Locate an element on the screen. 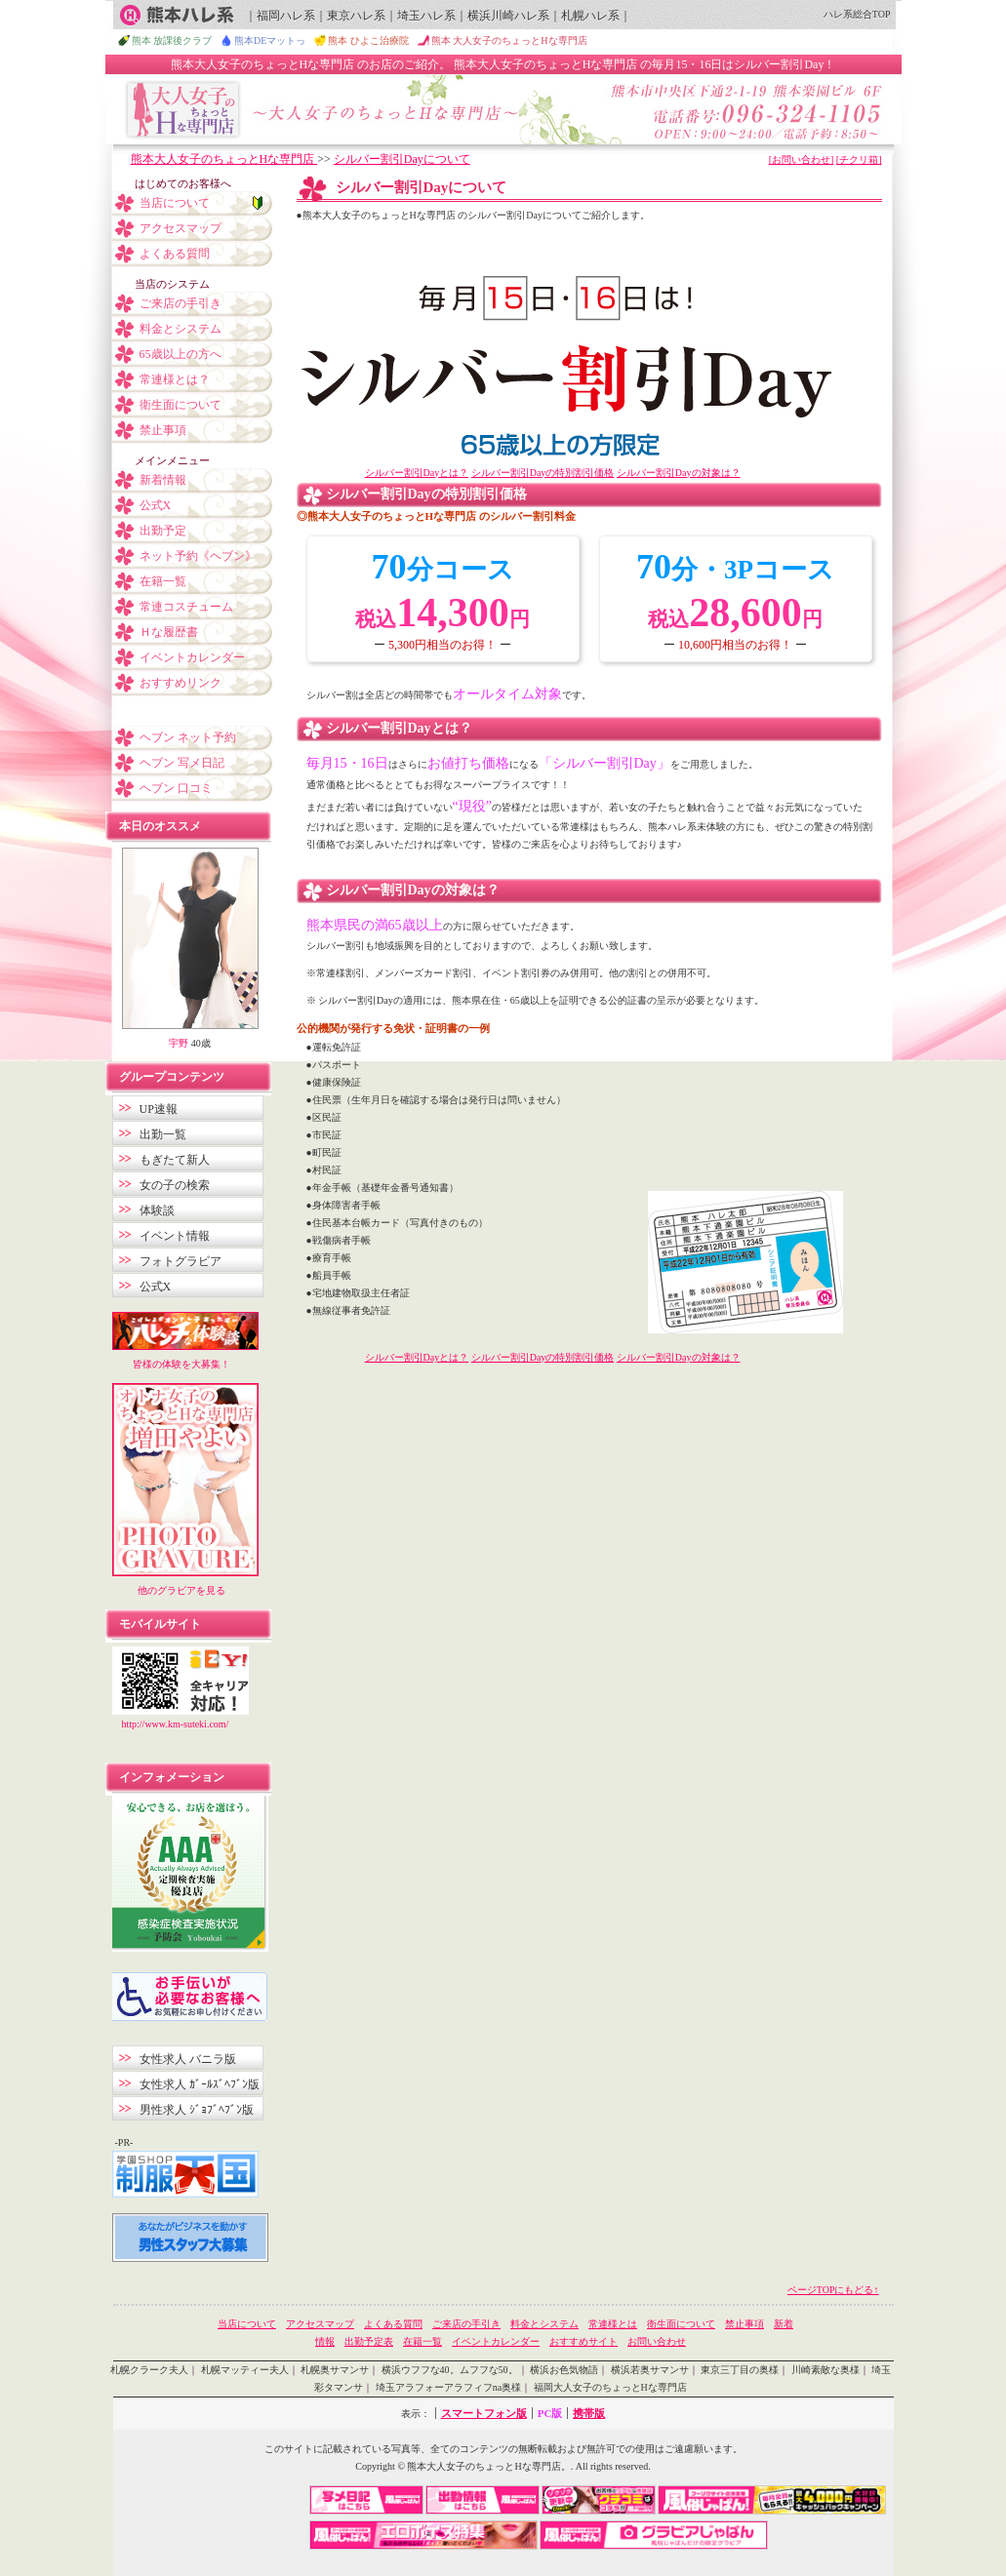 The image size is (1006, 2576). Ｈな履歴書 is located at coordinates (169, 632).